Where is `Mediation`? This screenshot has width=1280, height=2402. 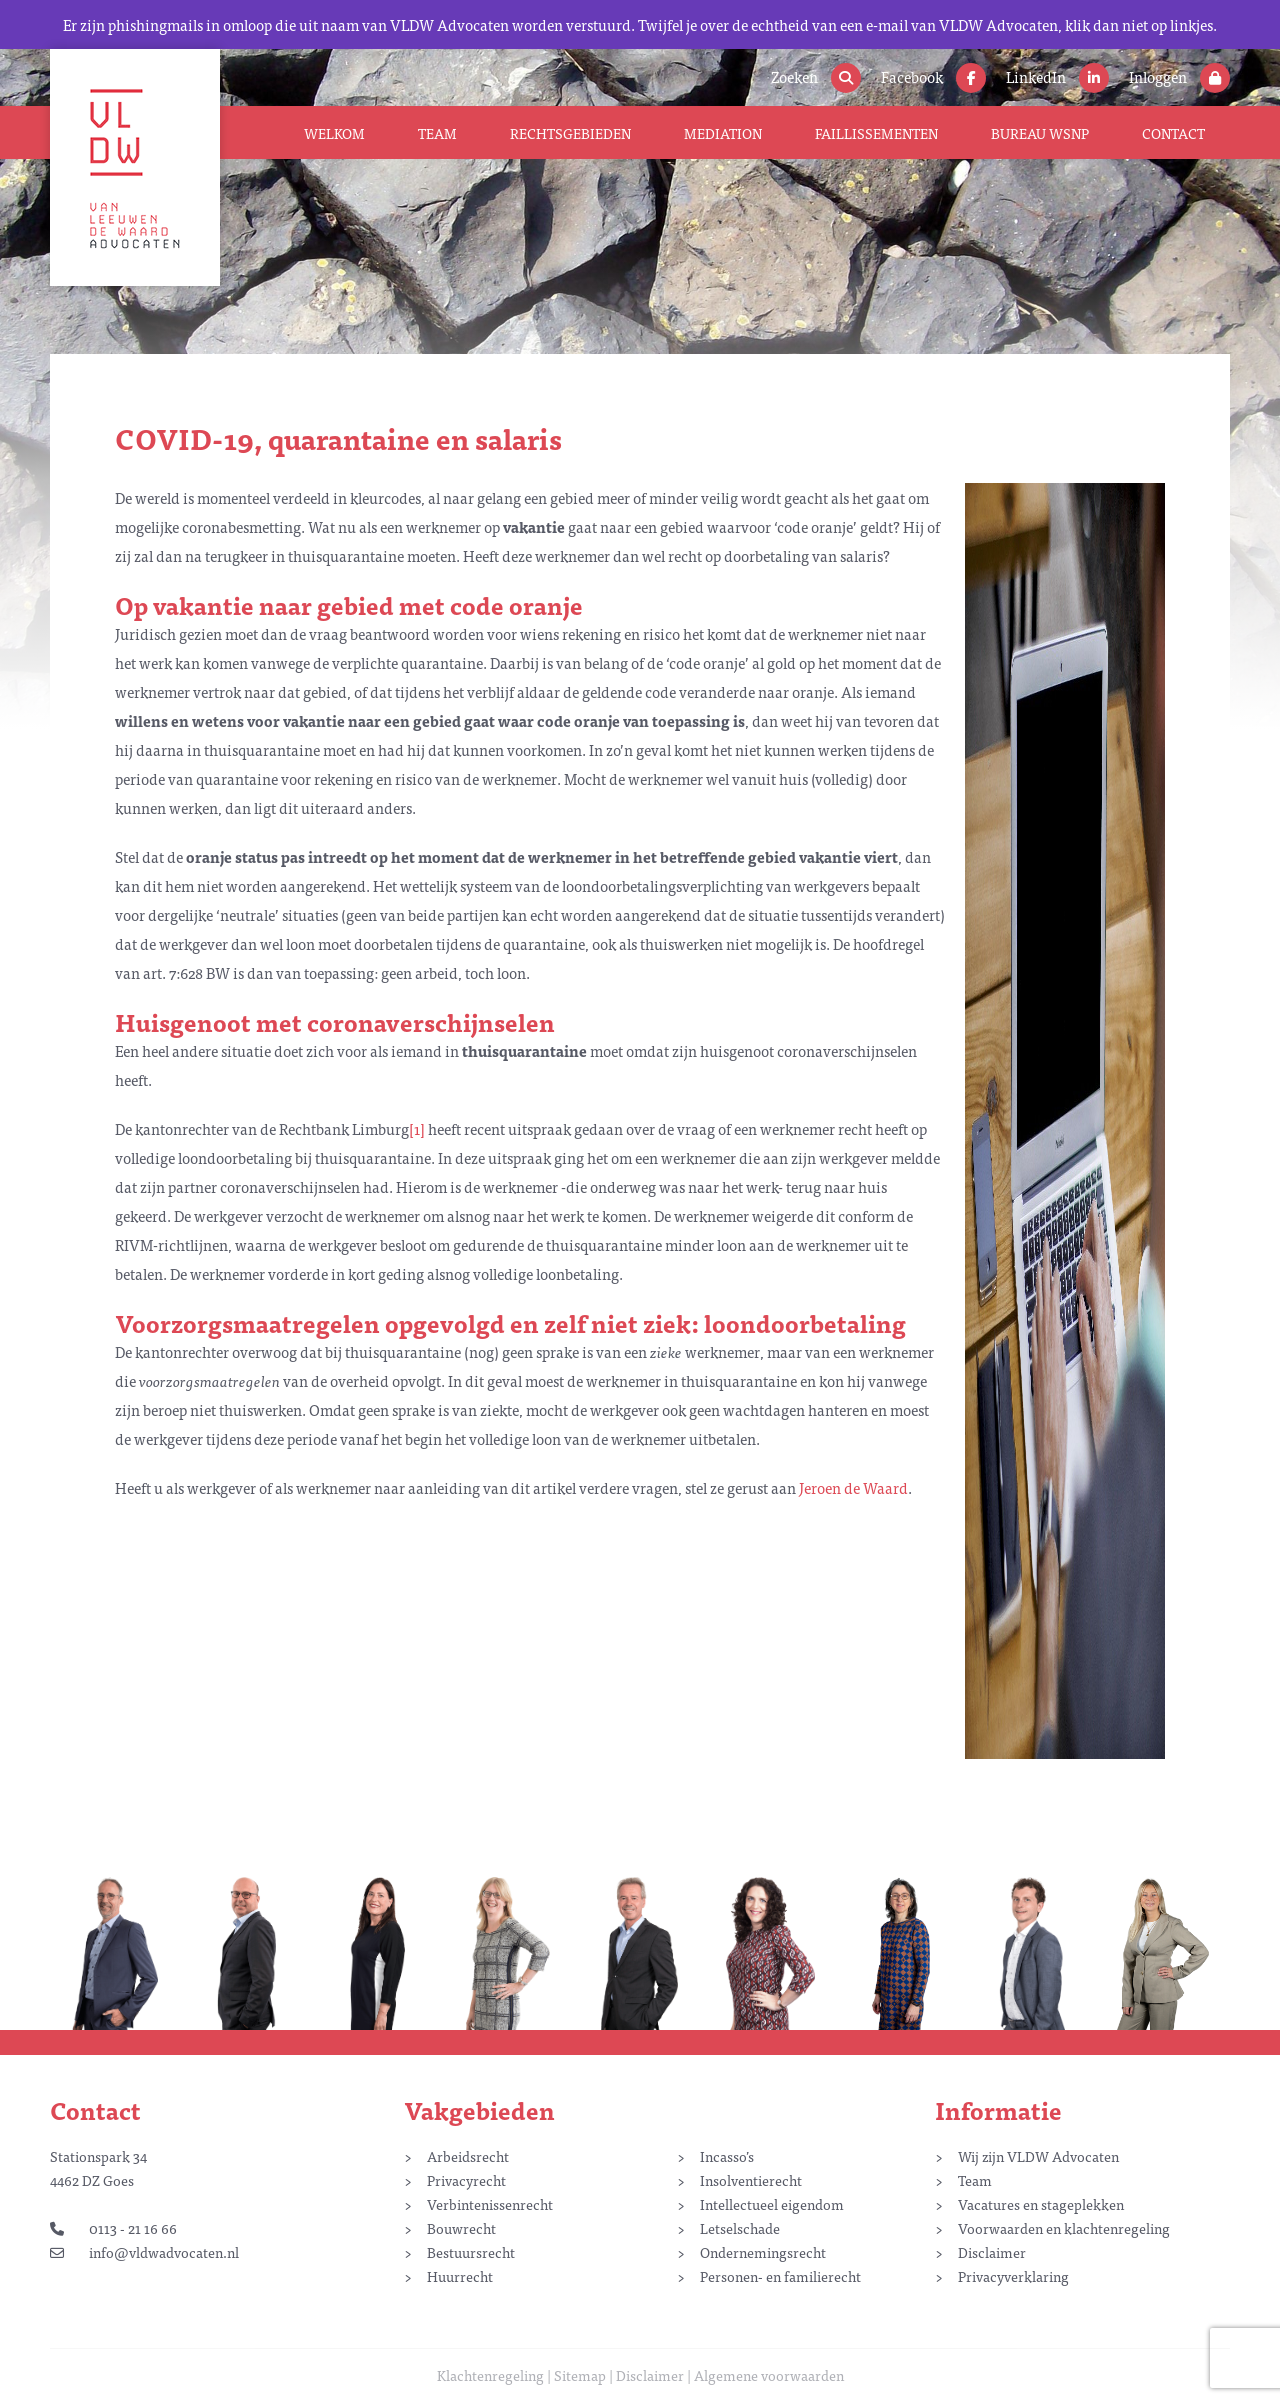 Mediation is located at coordinates (723, 133).